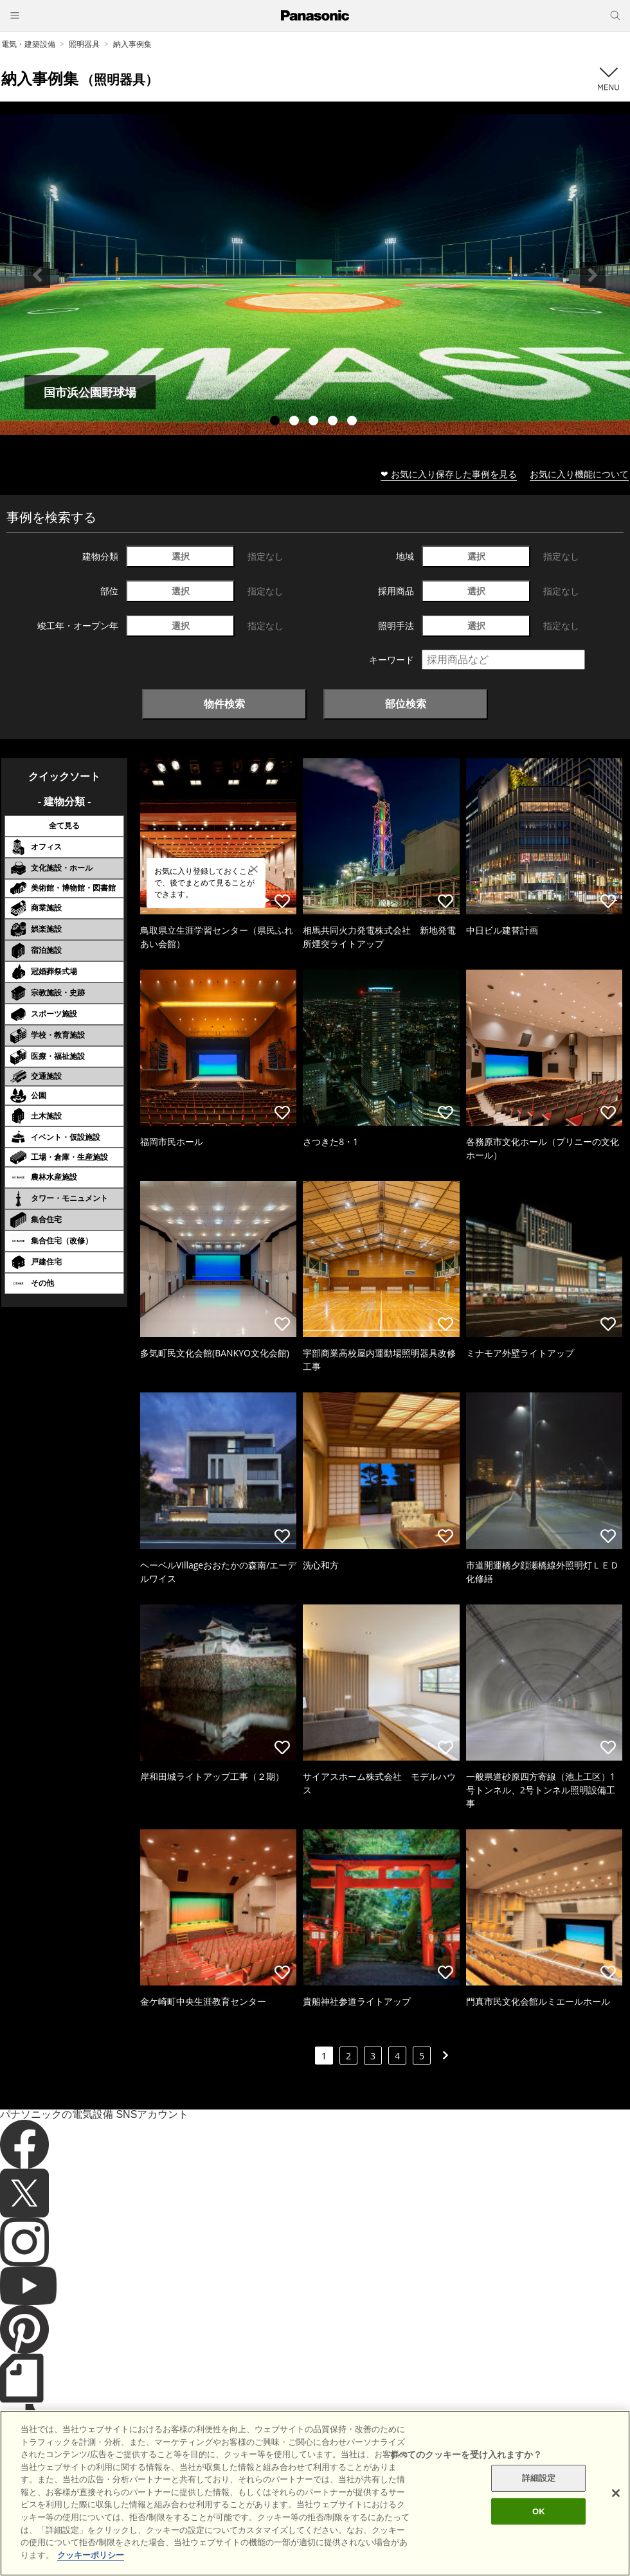  What do you see at coordinates (593, 275) in the screenshot?
I see `Next` at bounding box center [593, 275].